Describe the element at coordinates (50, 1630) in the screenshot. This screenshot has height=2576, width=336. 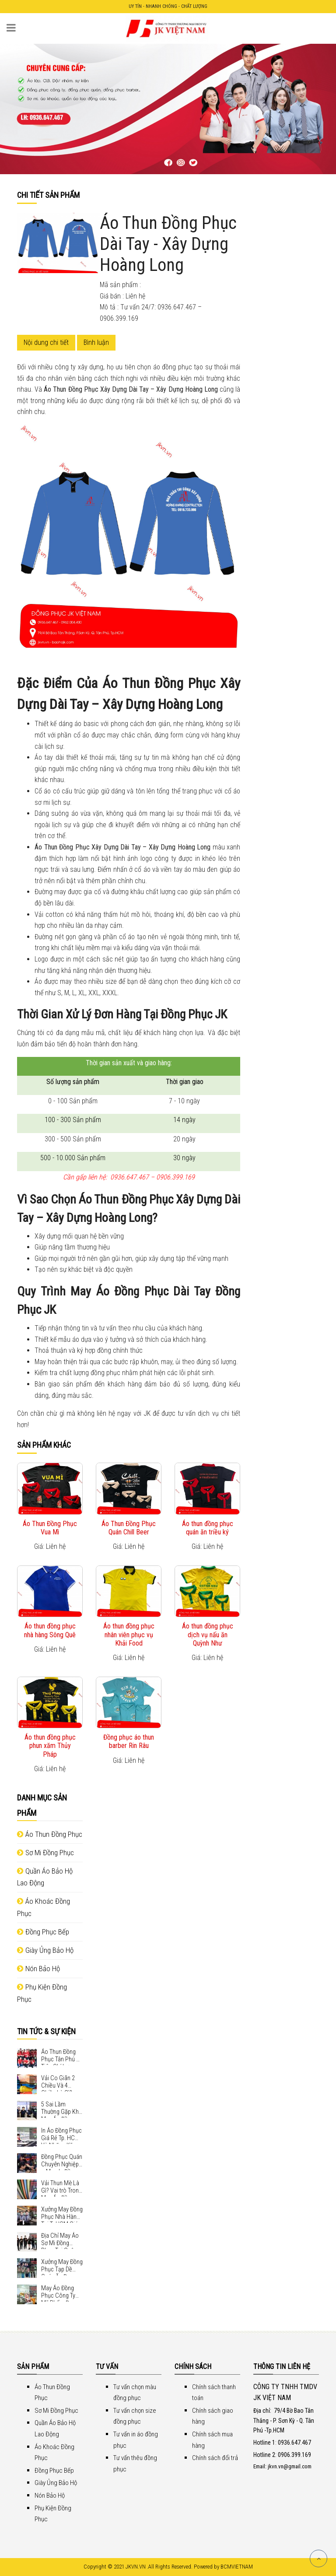
I see `Áo thun đồng phục nhà hàng Sông Quê` at that location.